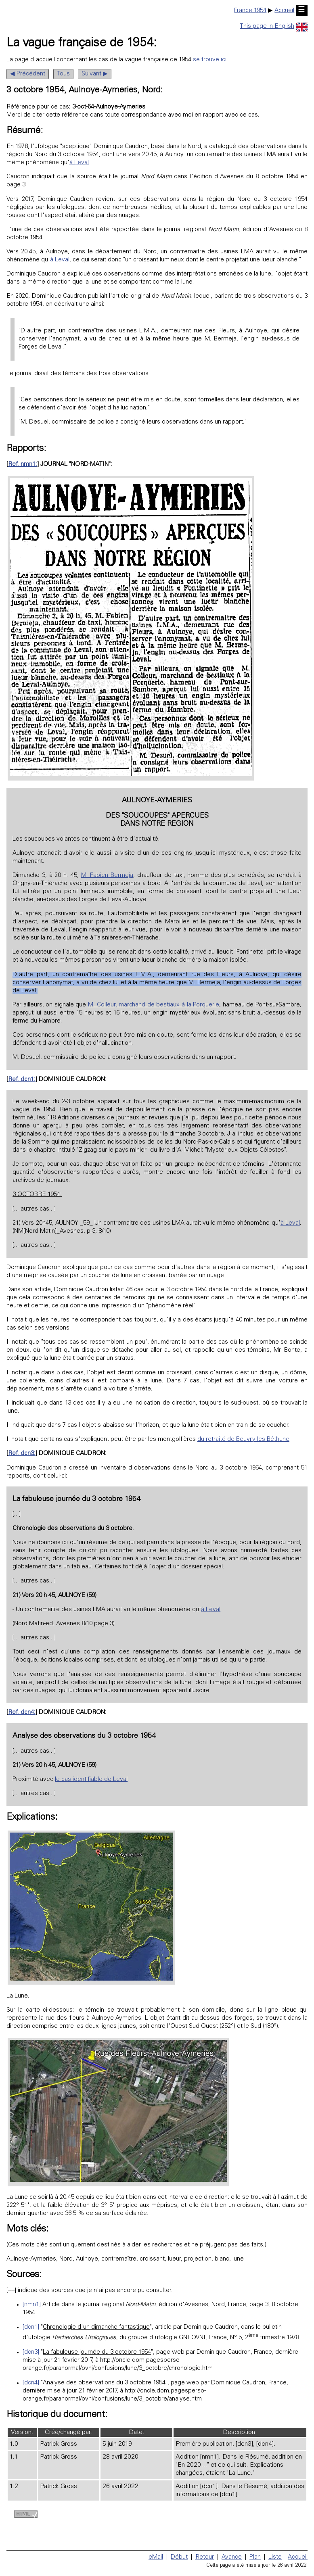 This screenshot has width=314, height=2576. I want to click on du retraité de Beuvry-les-Béthune, so click(243, 1439).